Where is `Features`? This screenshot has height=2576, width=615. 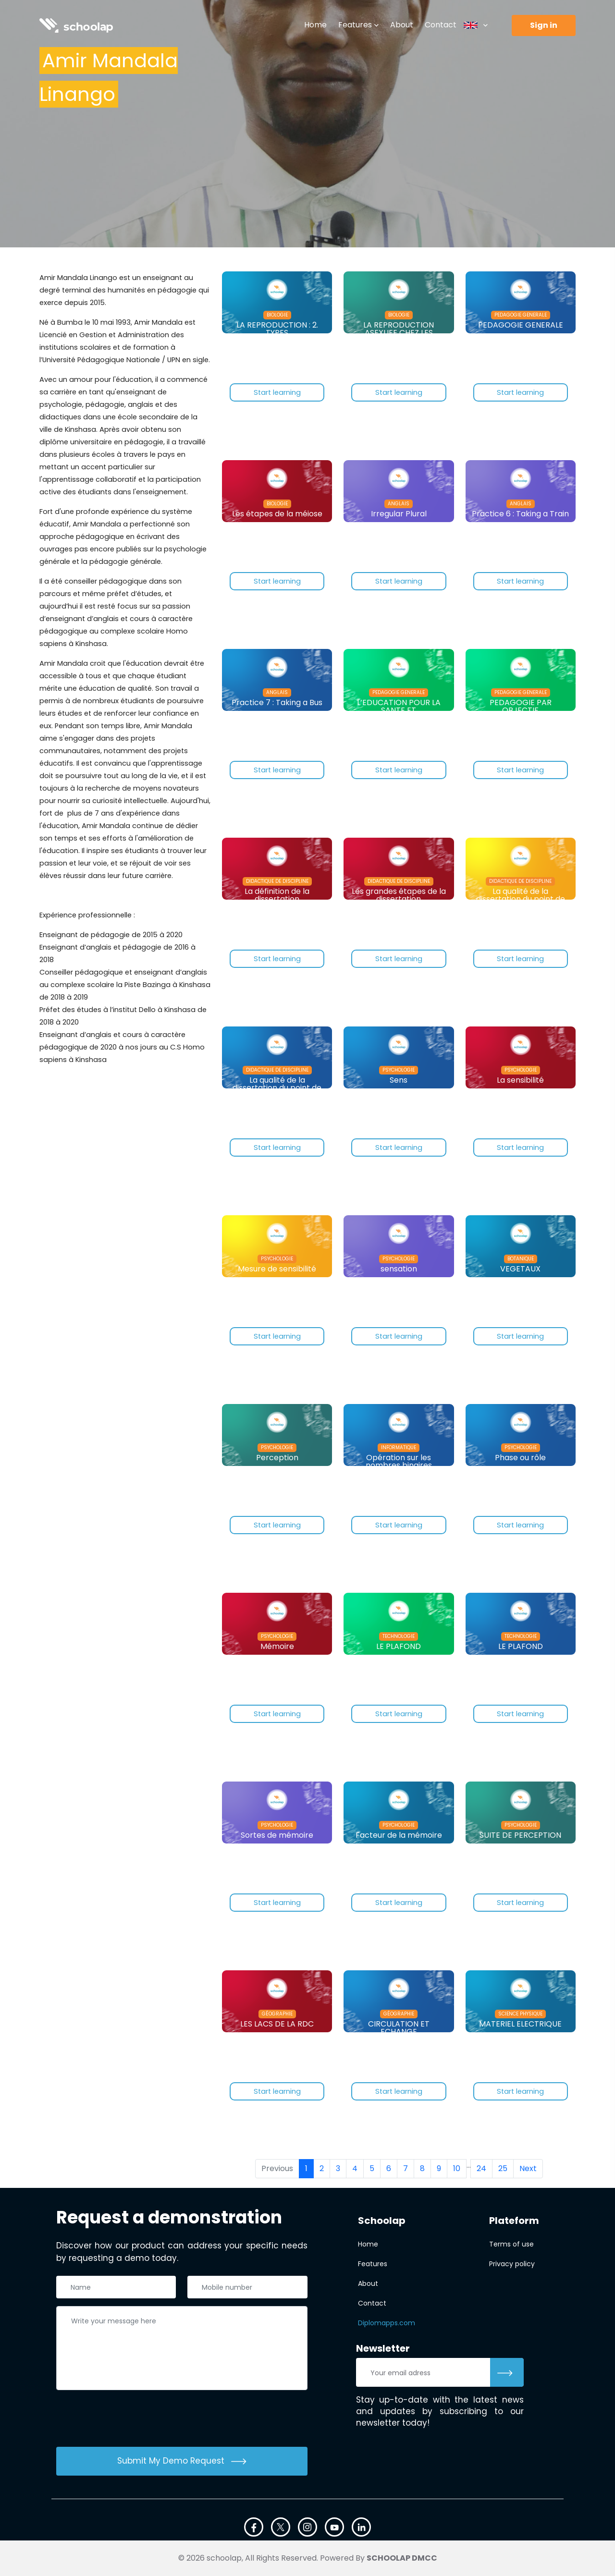 Features is located at coordinates (355, 24).